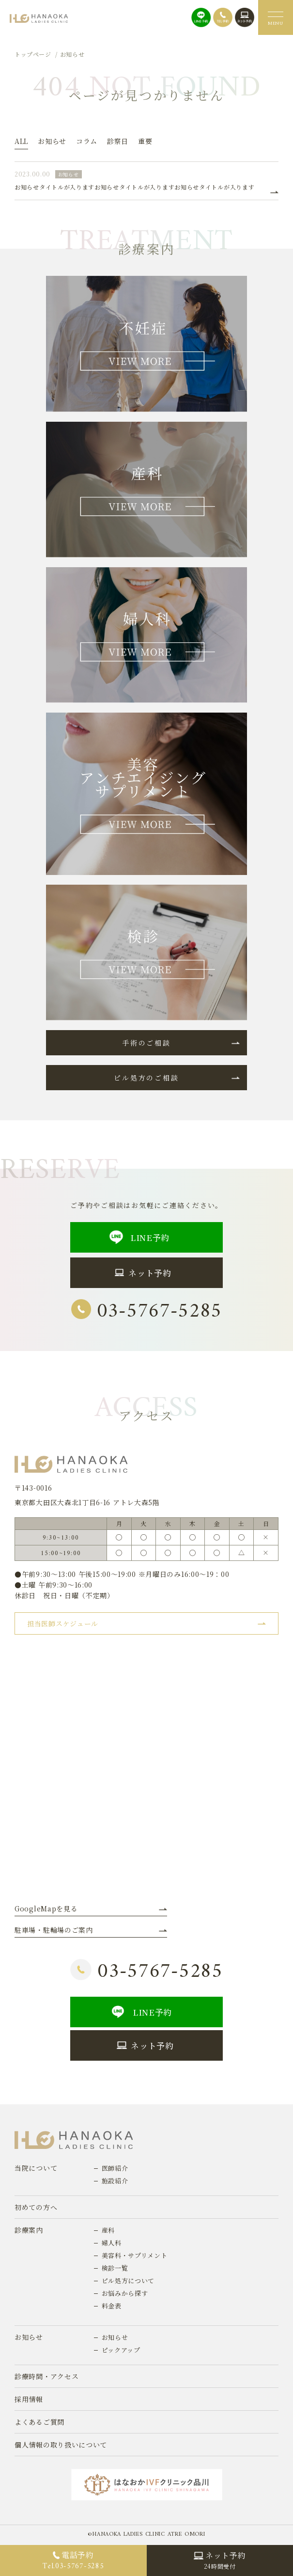  Describe the element at coordinates (146, 1312) in the screenshot. I see `03-5767-5285` at that location.